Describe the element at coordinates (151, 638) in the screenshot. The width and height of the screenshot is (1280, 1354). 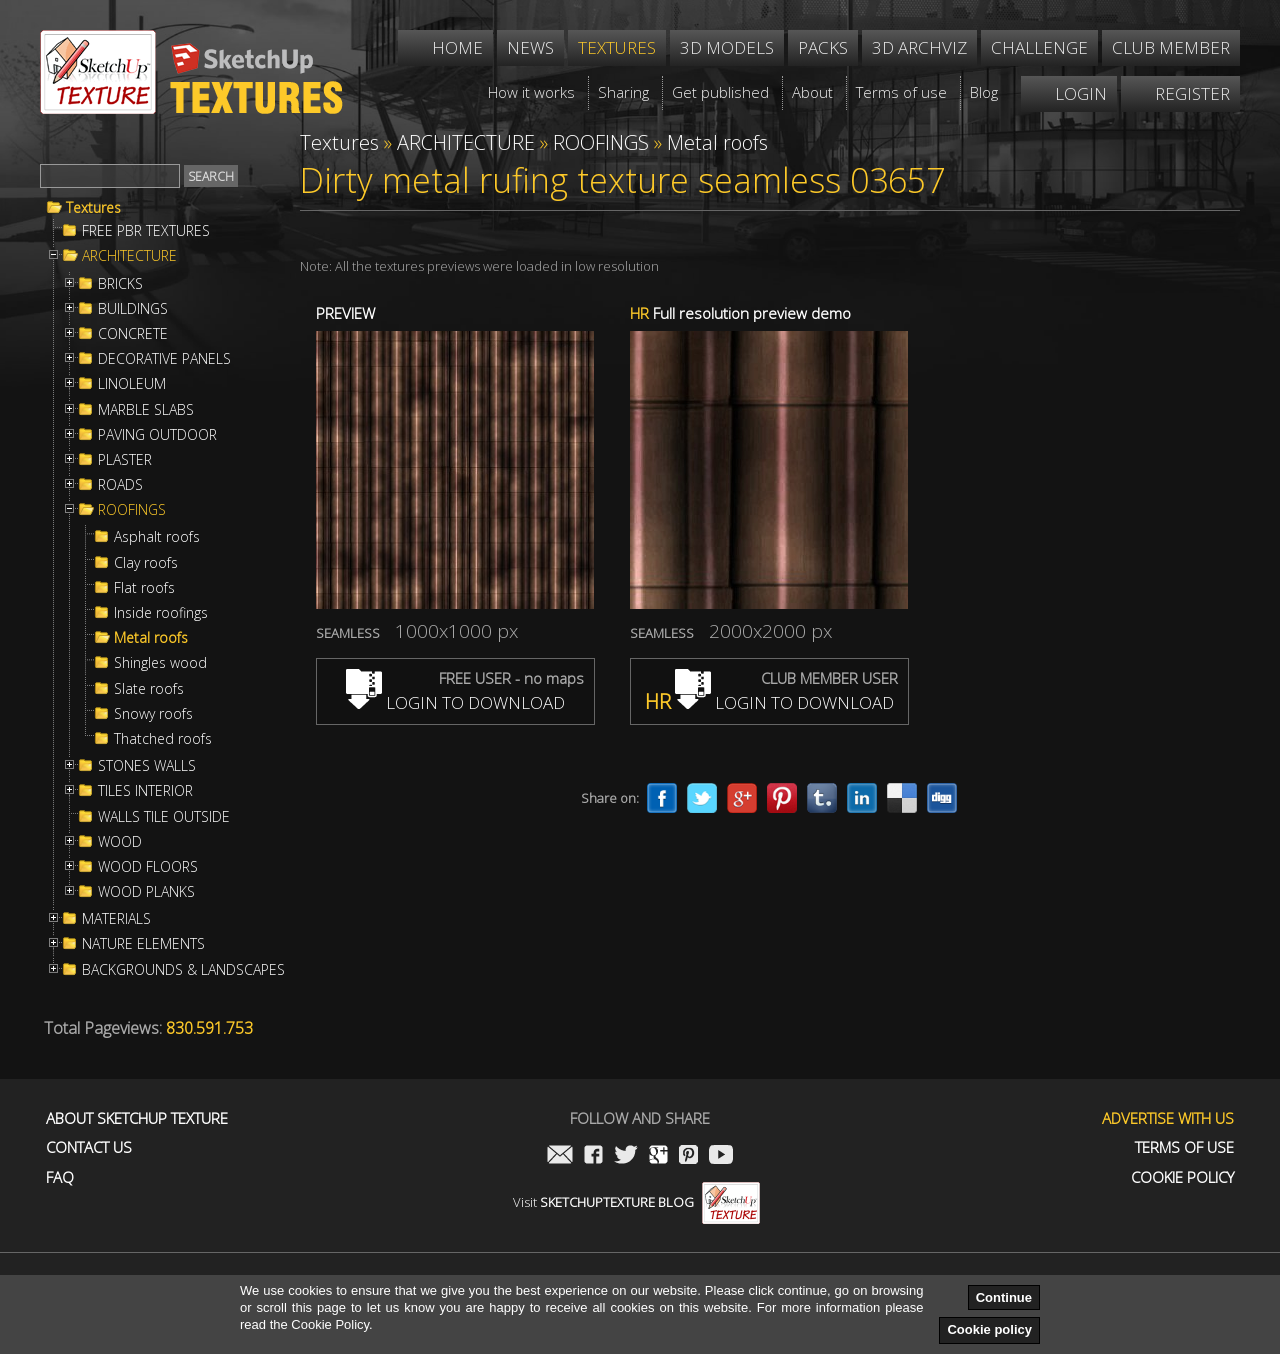
I see `Metal roofs` at that location.